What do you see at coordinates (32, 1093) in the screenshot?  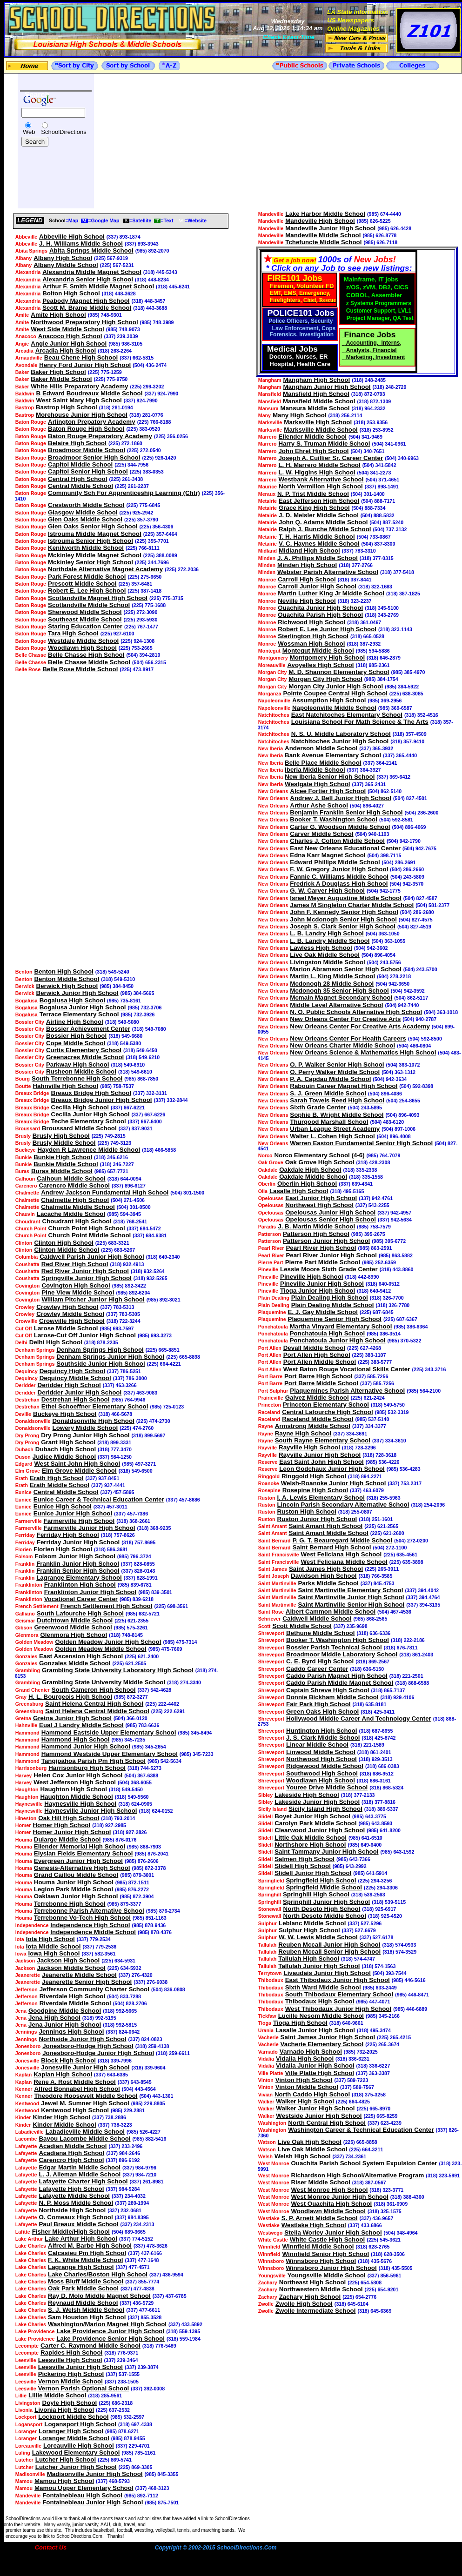 I see `Breaux Bridge` at bounding box center [32, 1093].